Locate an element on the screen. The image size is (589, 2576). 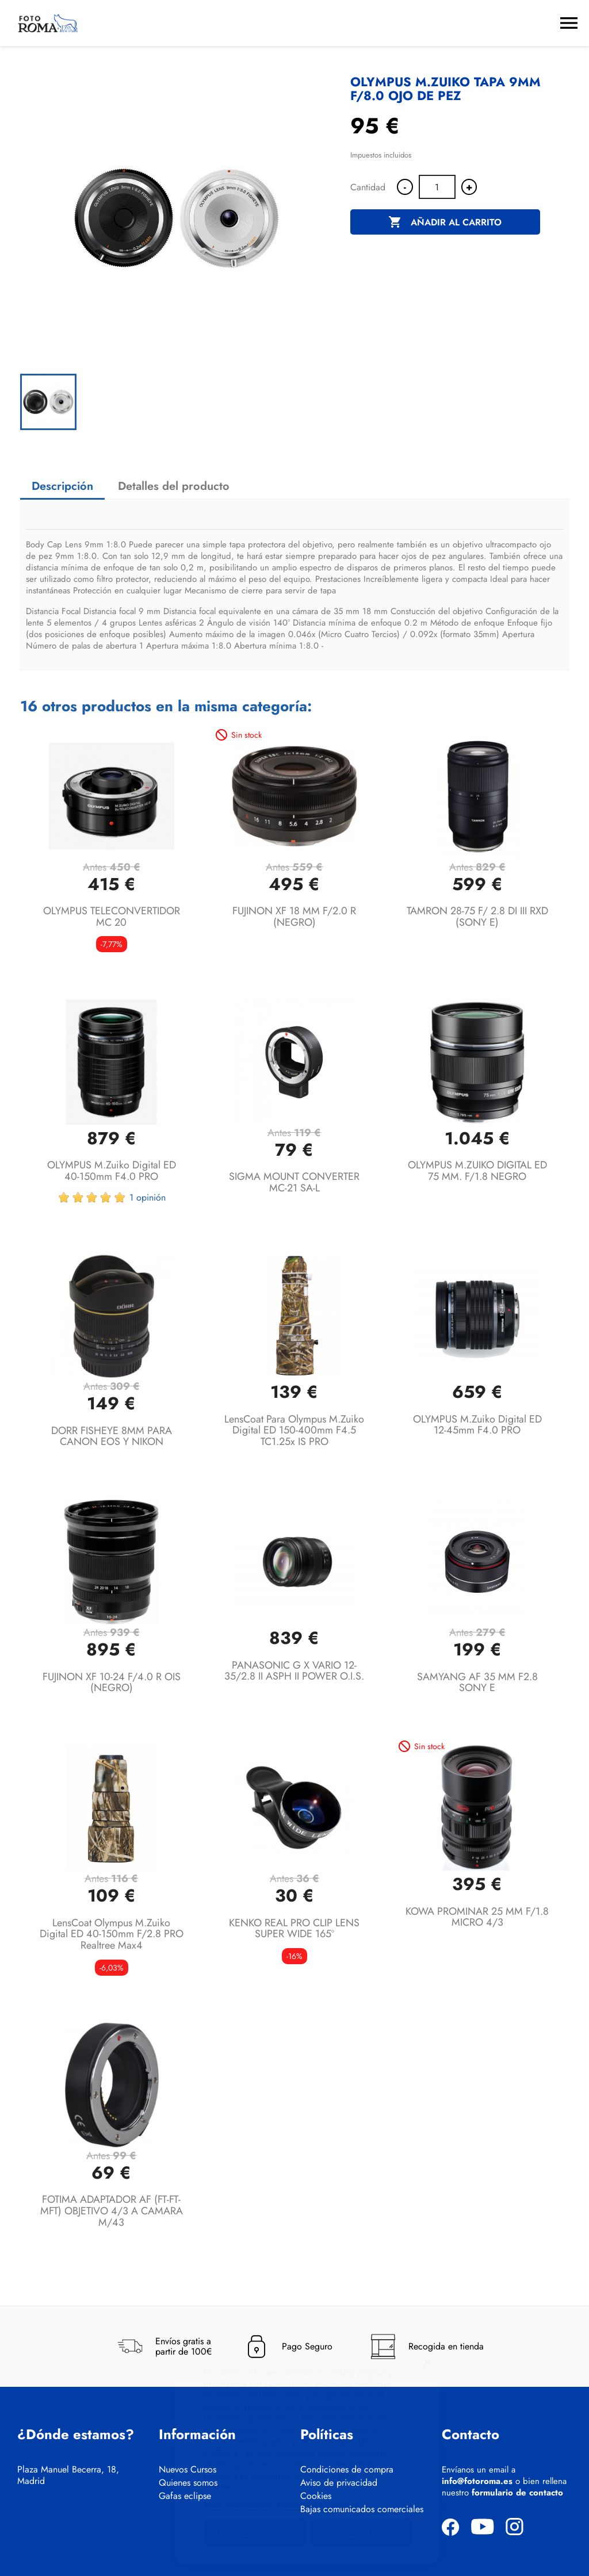
Plaza Manuel Becerra, 18, Madrid is located at coordinates (68, 2475).